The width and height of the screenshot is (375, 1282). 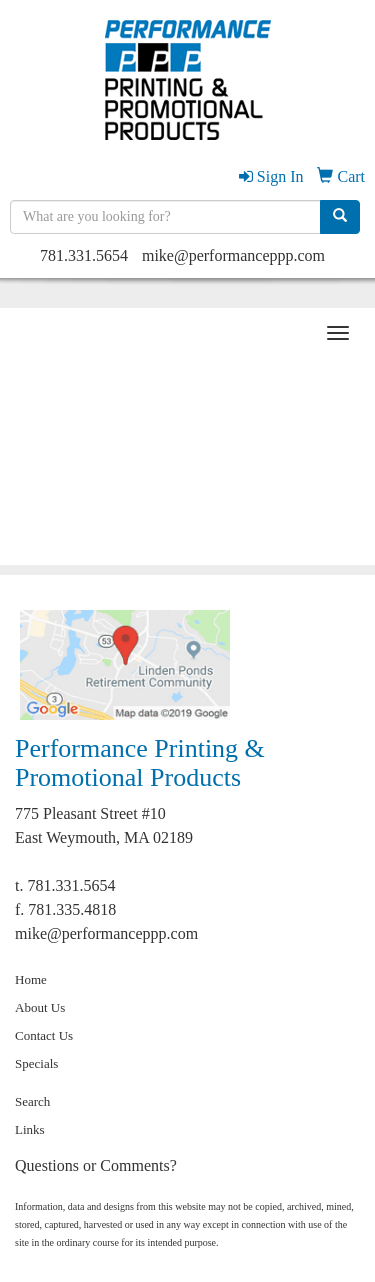 What do you see at coordinates (44, 1035) in the screenshot?
I see `Contact Us` at bounding box center [44, 1035].